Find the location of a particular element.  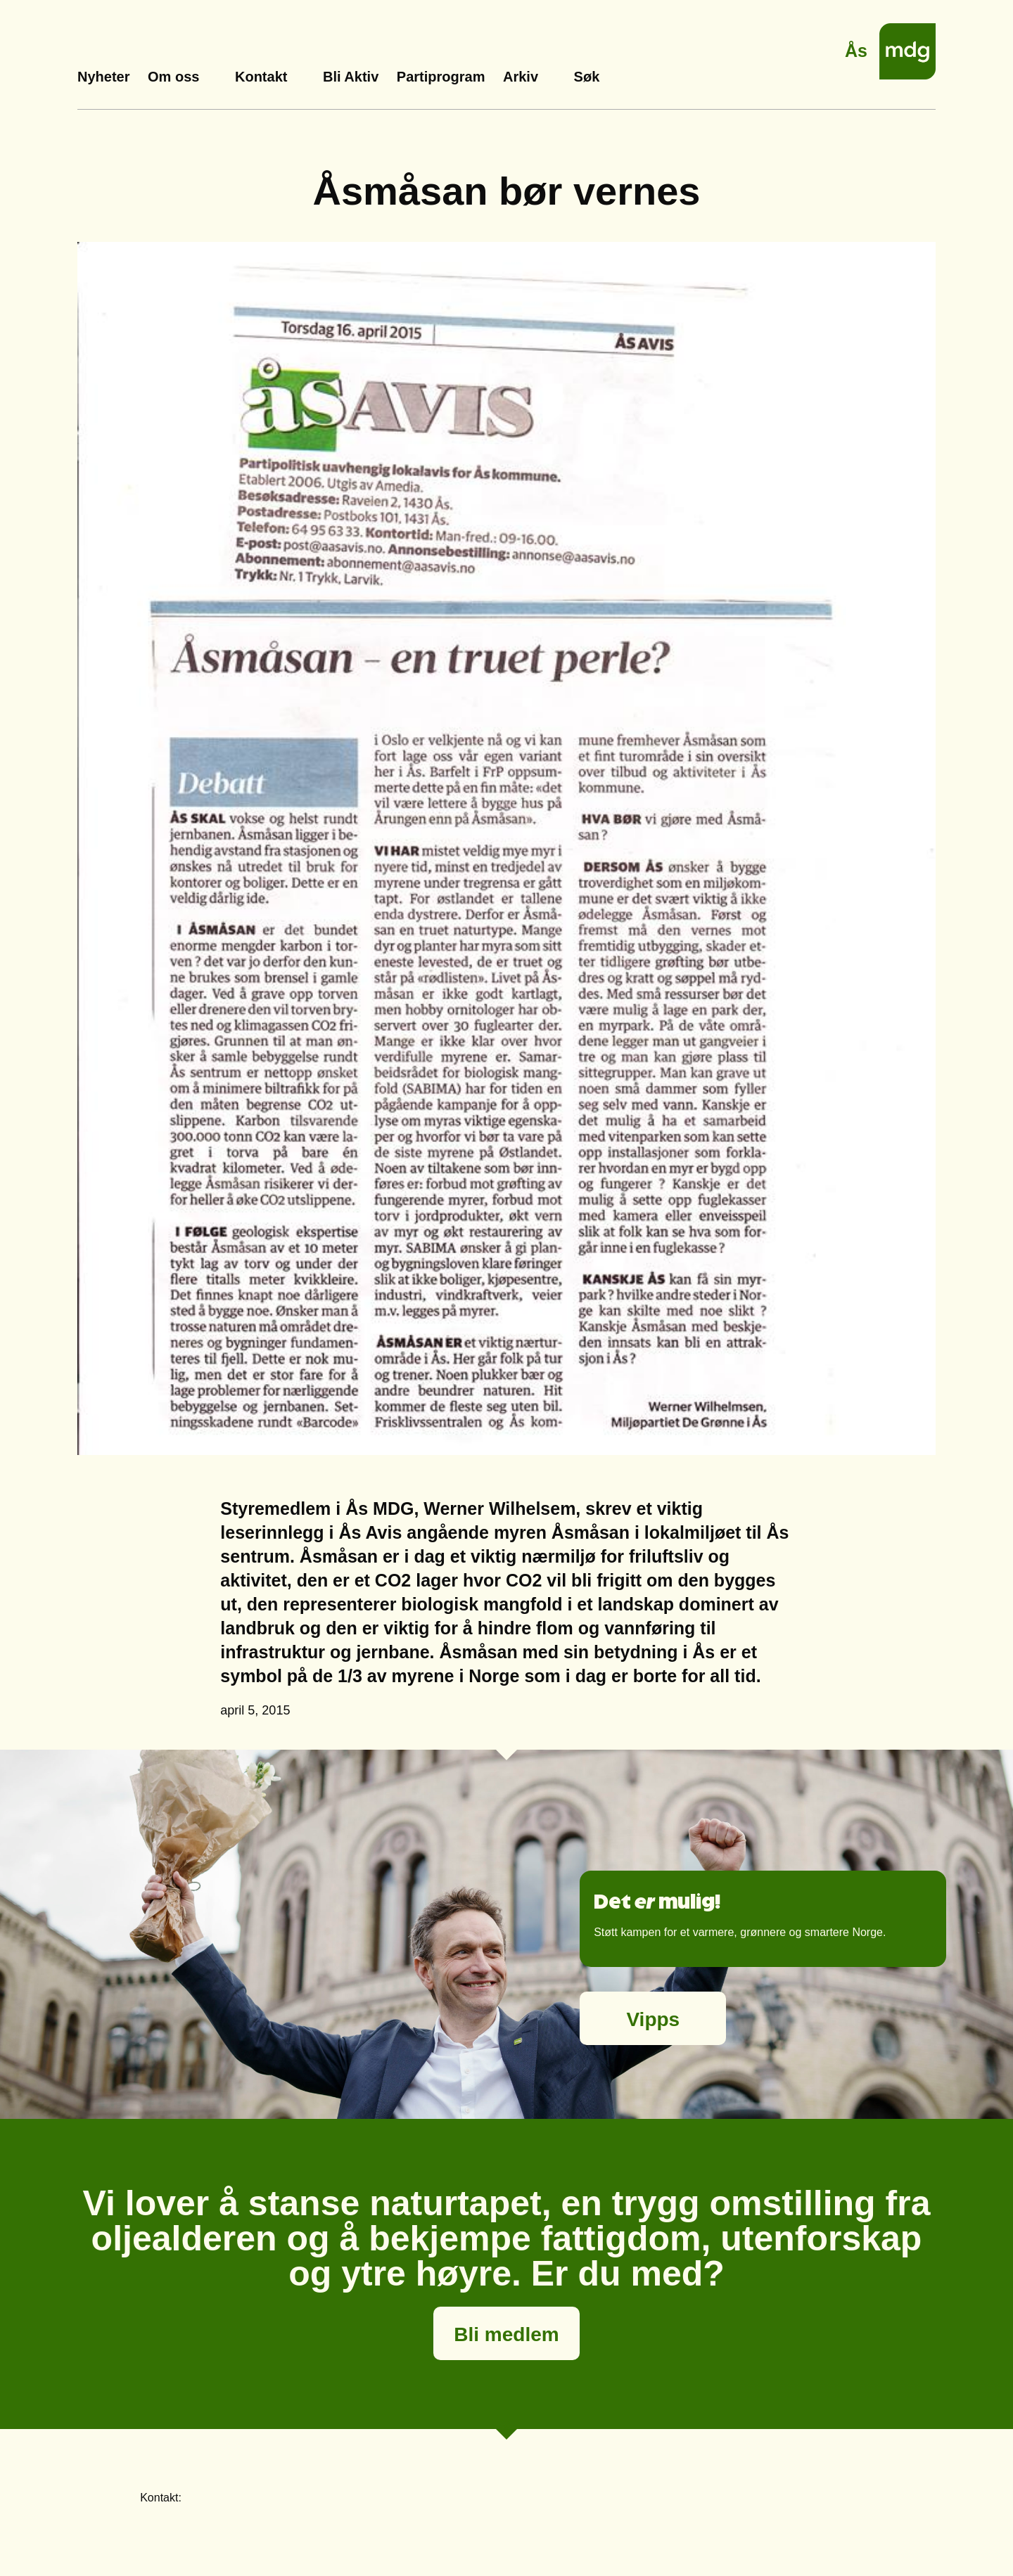

Partiprogram is located at coordinates (441, 76).